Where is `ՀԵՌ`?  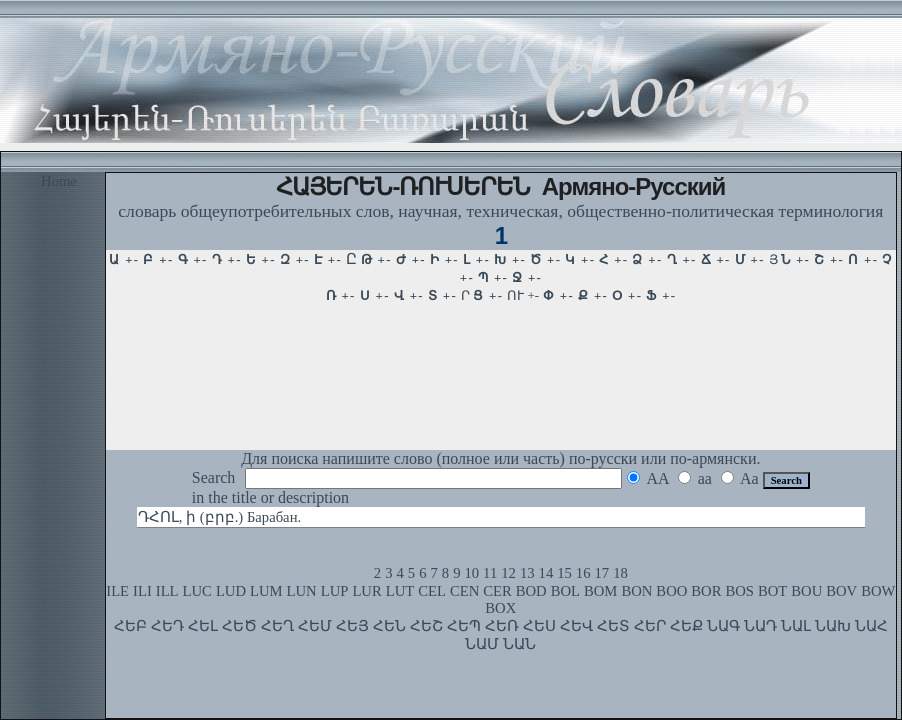
ՀԵՌ is located at coordinates (502, 626).